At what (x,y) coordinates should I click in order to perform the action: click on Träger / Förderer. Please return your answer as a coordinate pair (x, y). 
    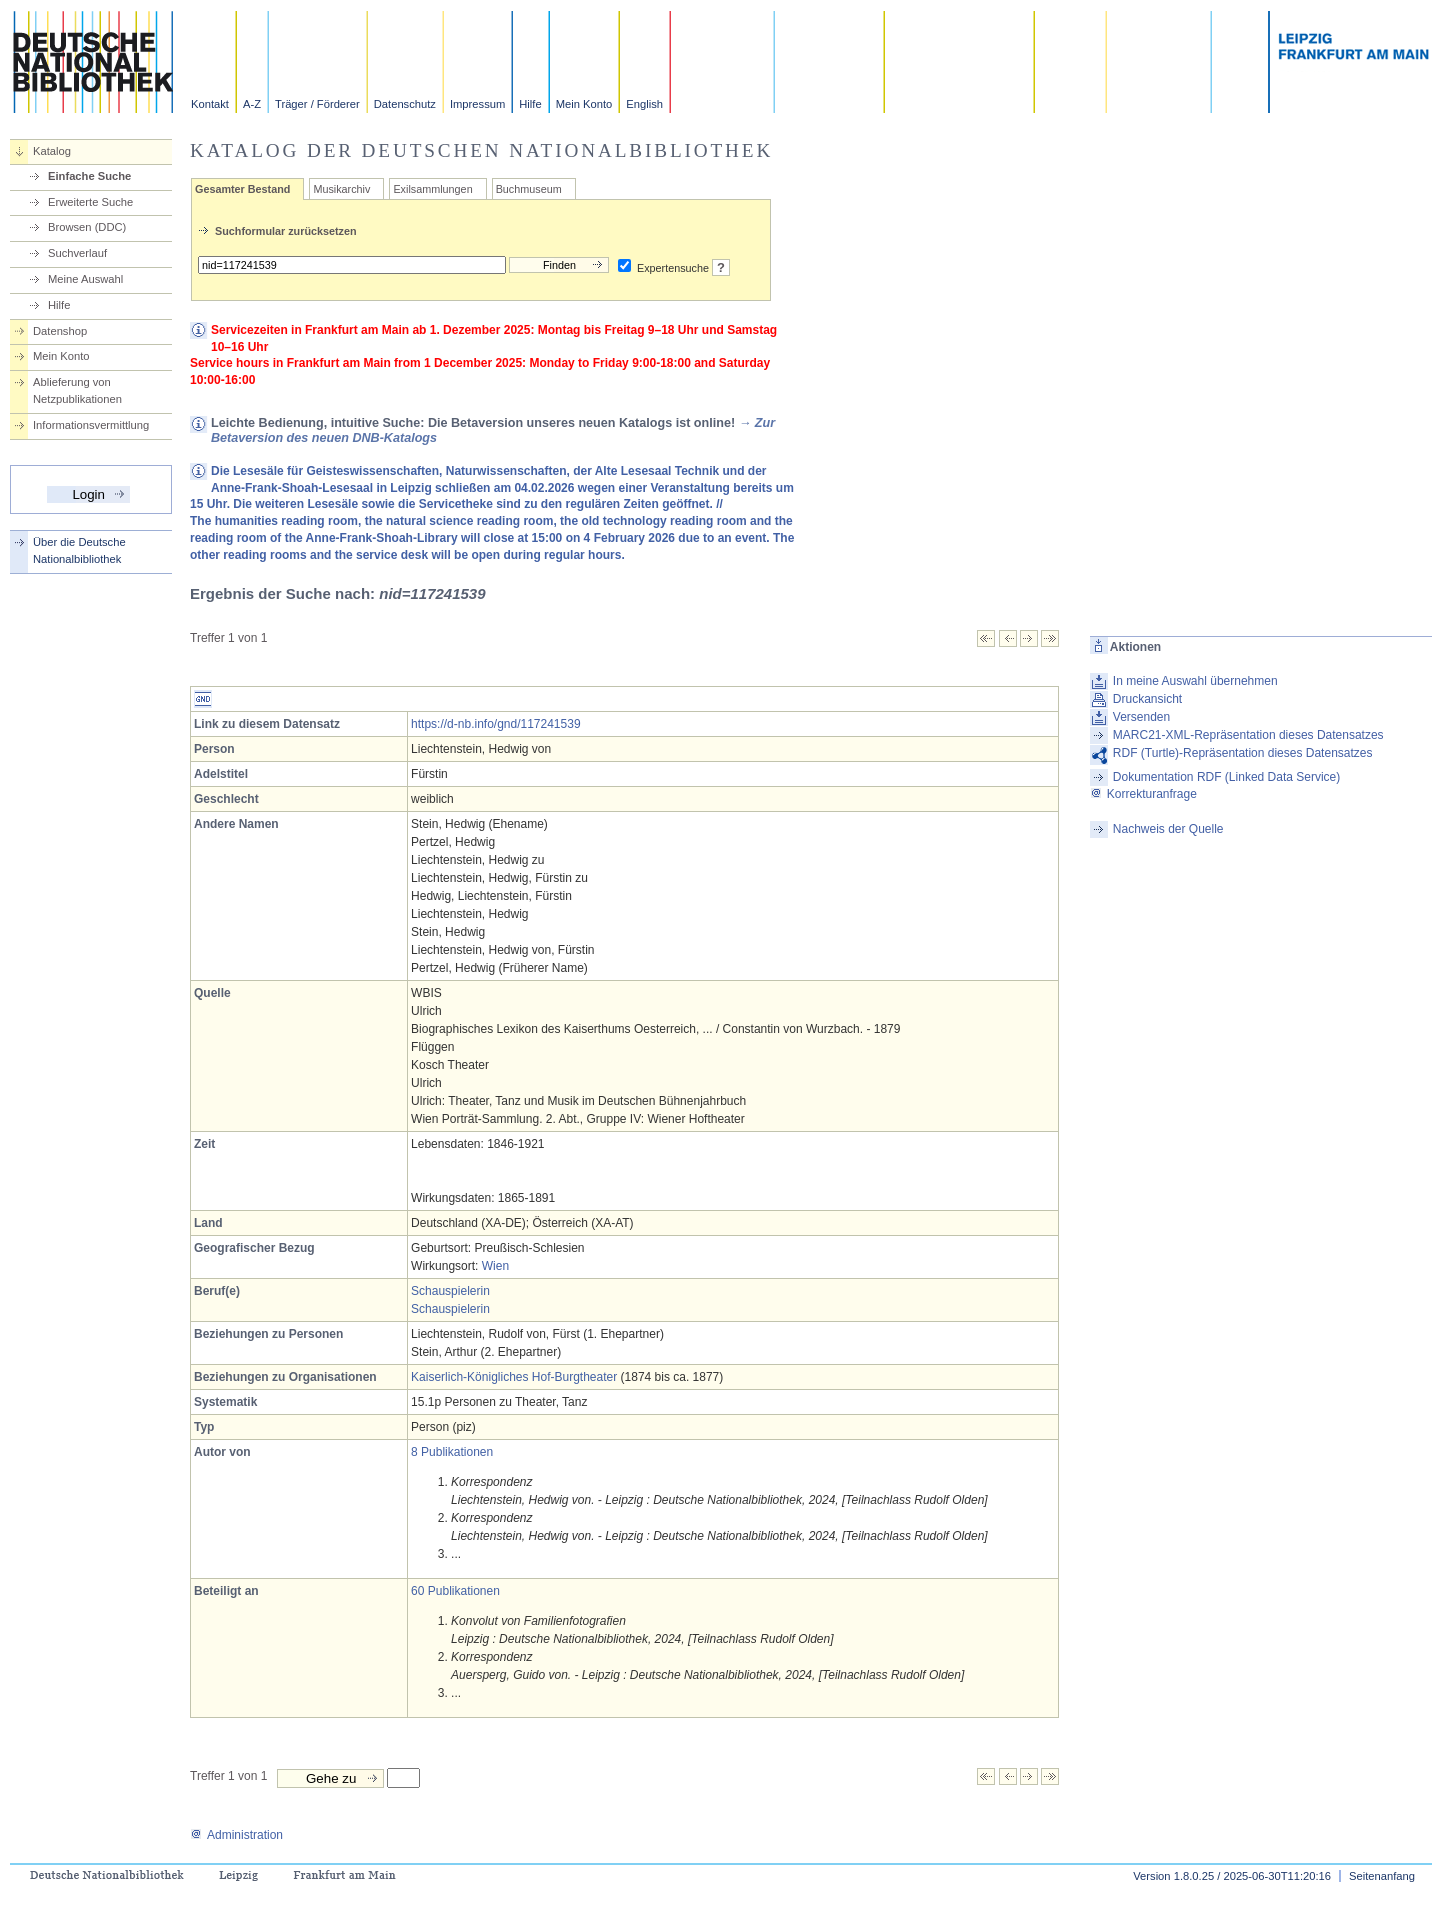
    Looking at the image, I should click on (317, 104).